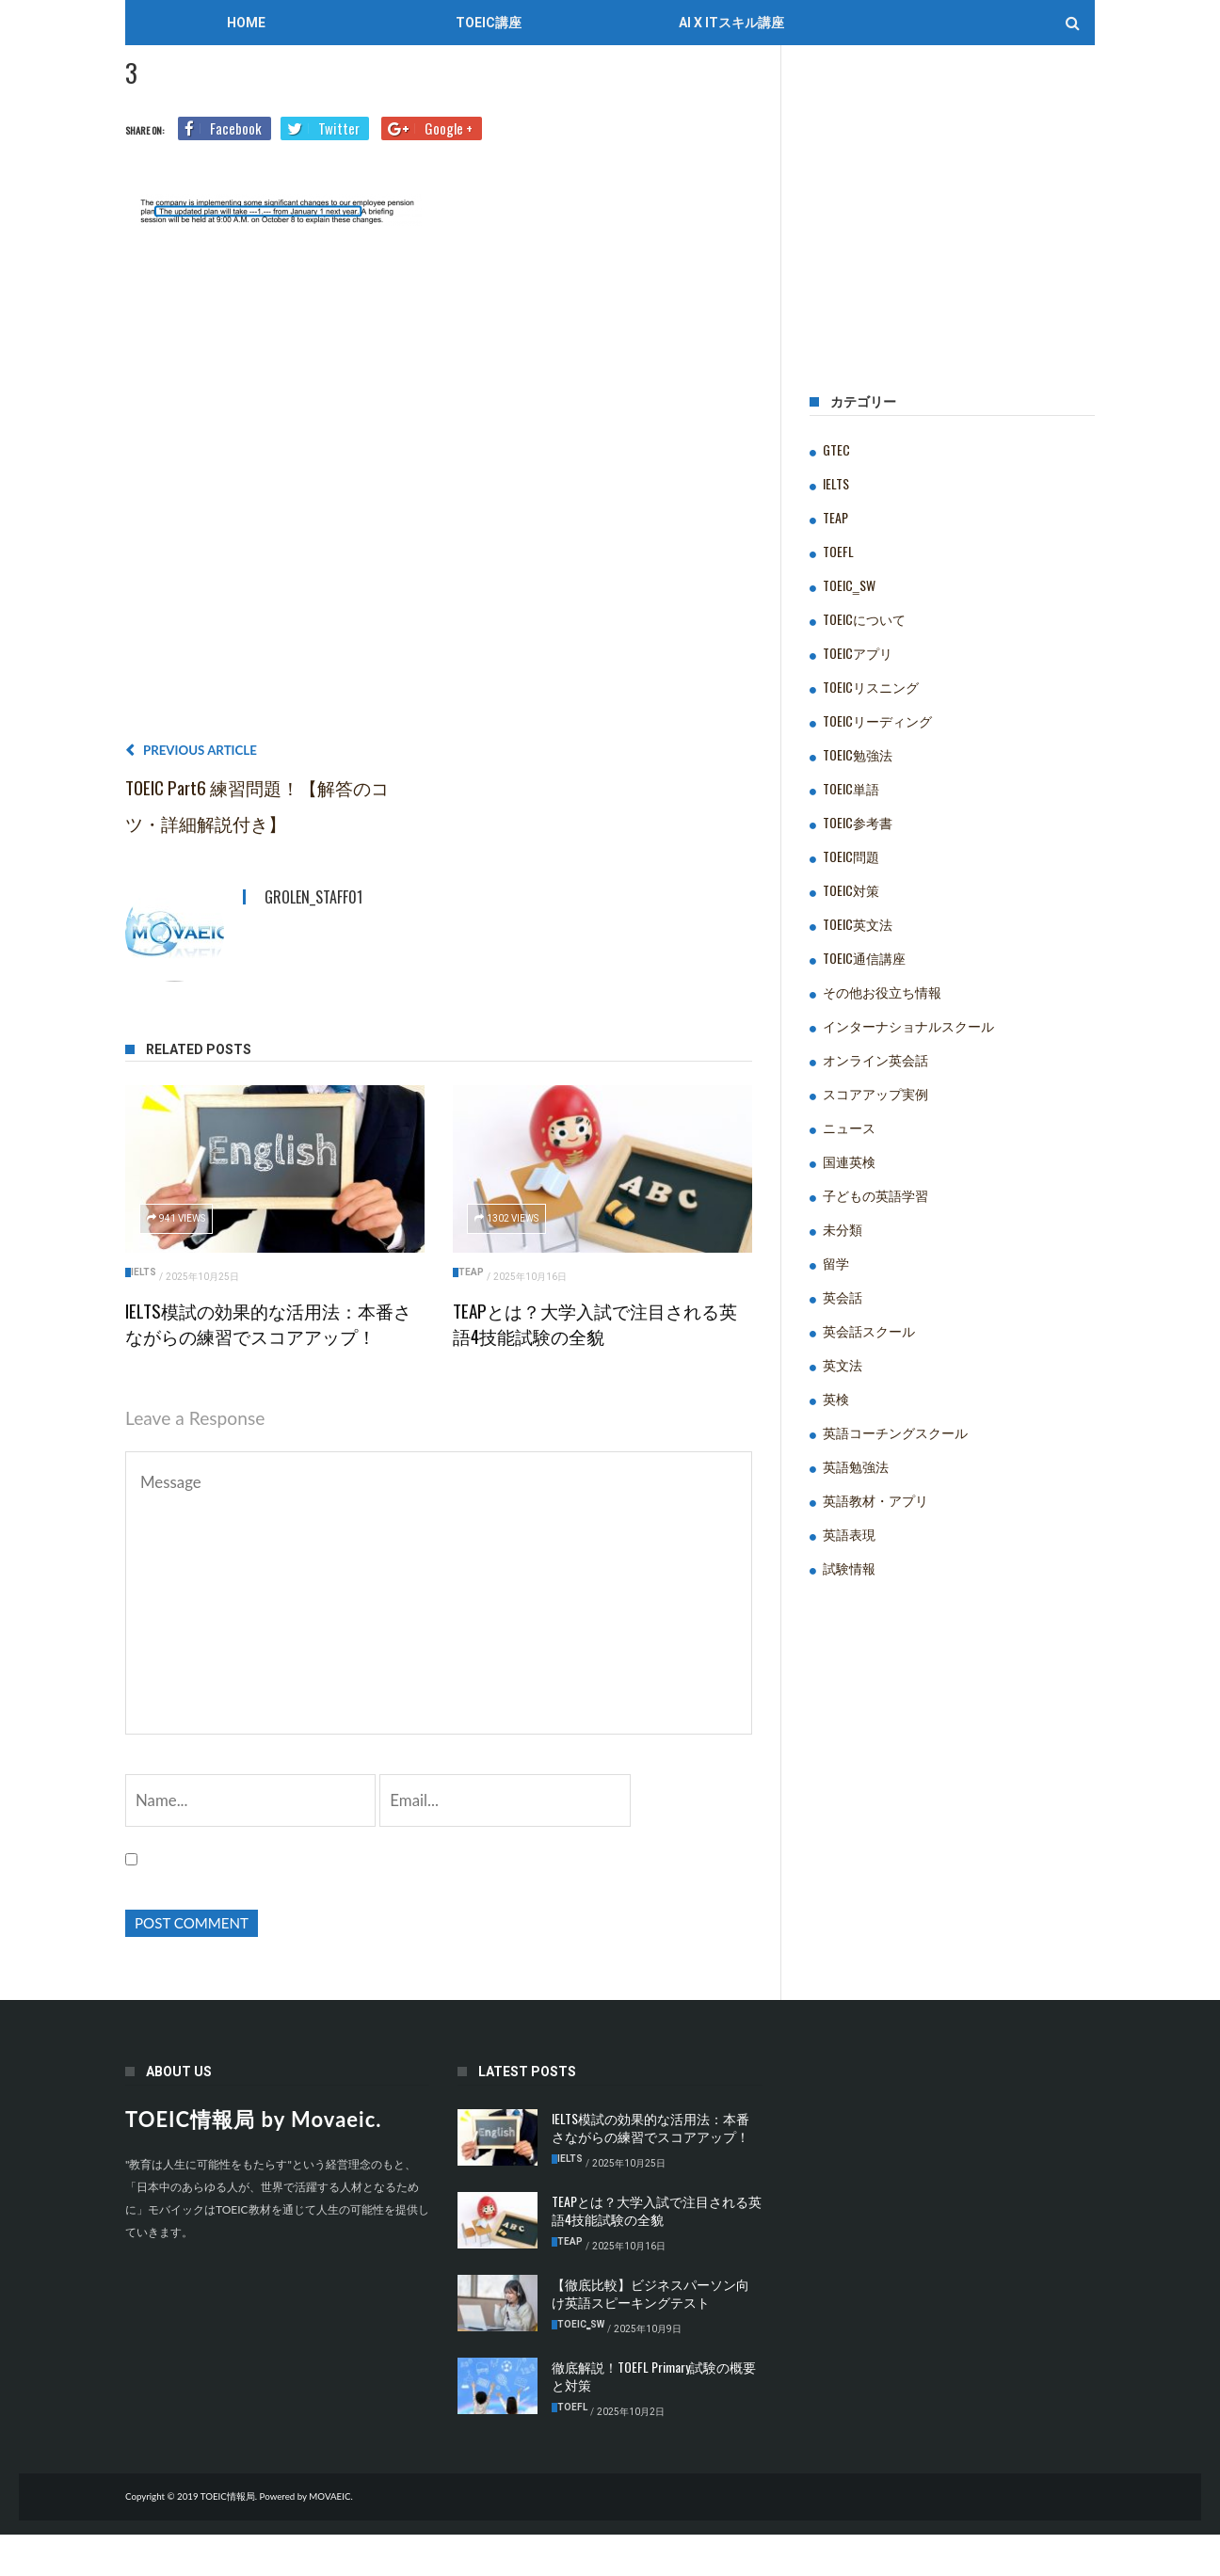  What do you see at coordinates (842, 1364) in the screenshot?
I see `英文法` at bounding box center [842, 1364].